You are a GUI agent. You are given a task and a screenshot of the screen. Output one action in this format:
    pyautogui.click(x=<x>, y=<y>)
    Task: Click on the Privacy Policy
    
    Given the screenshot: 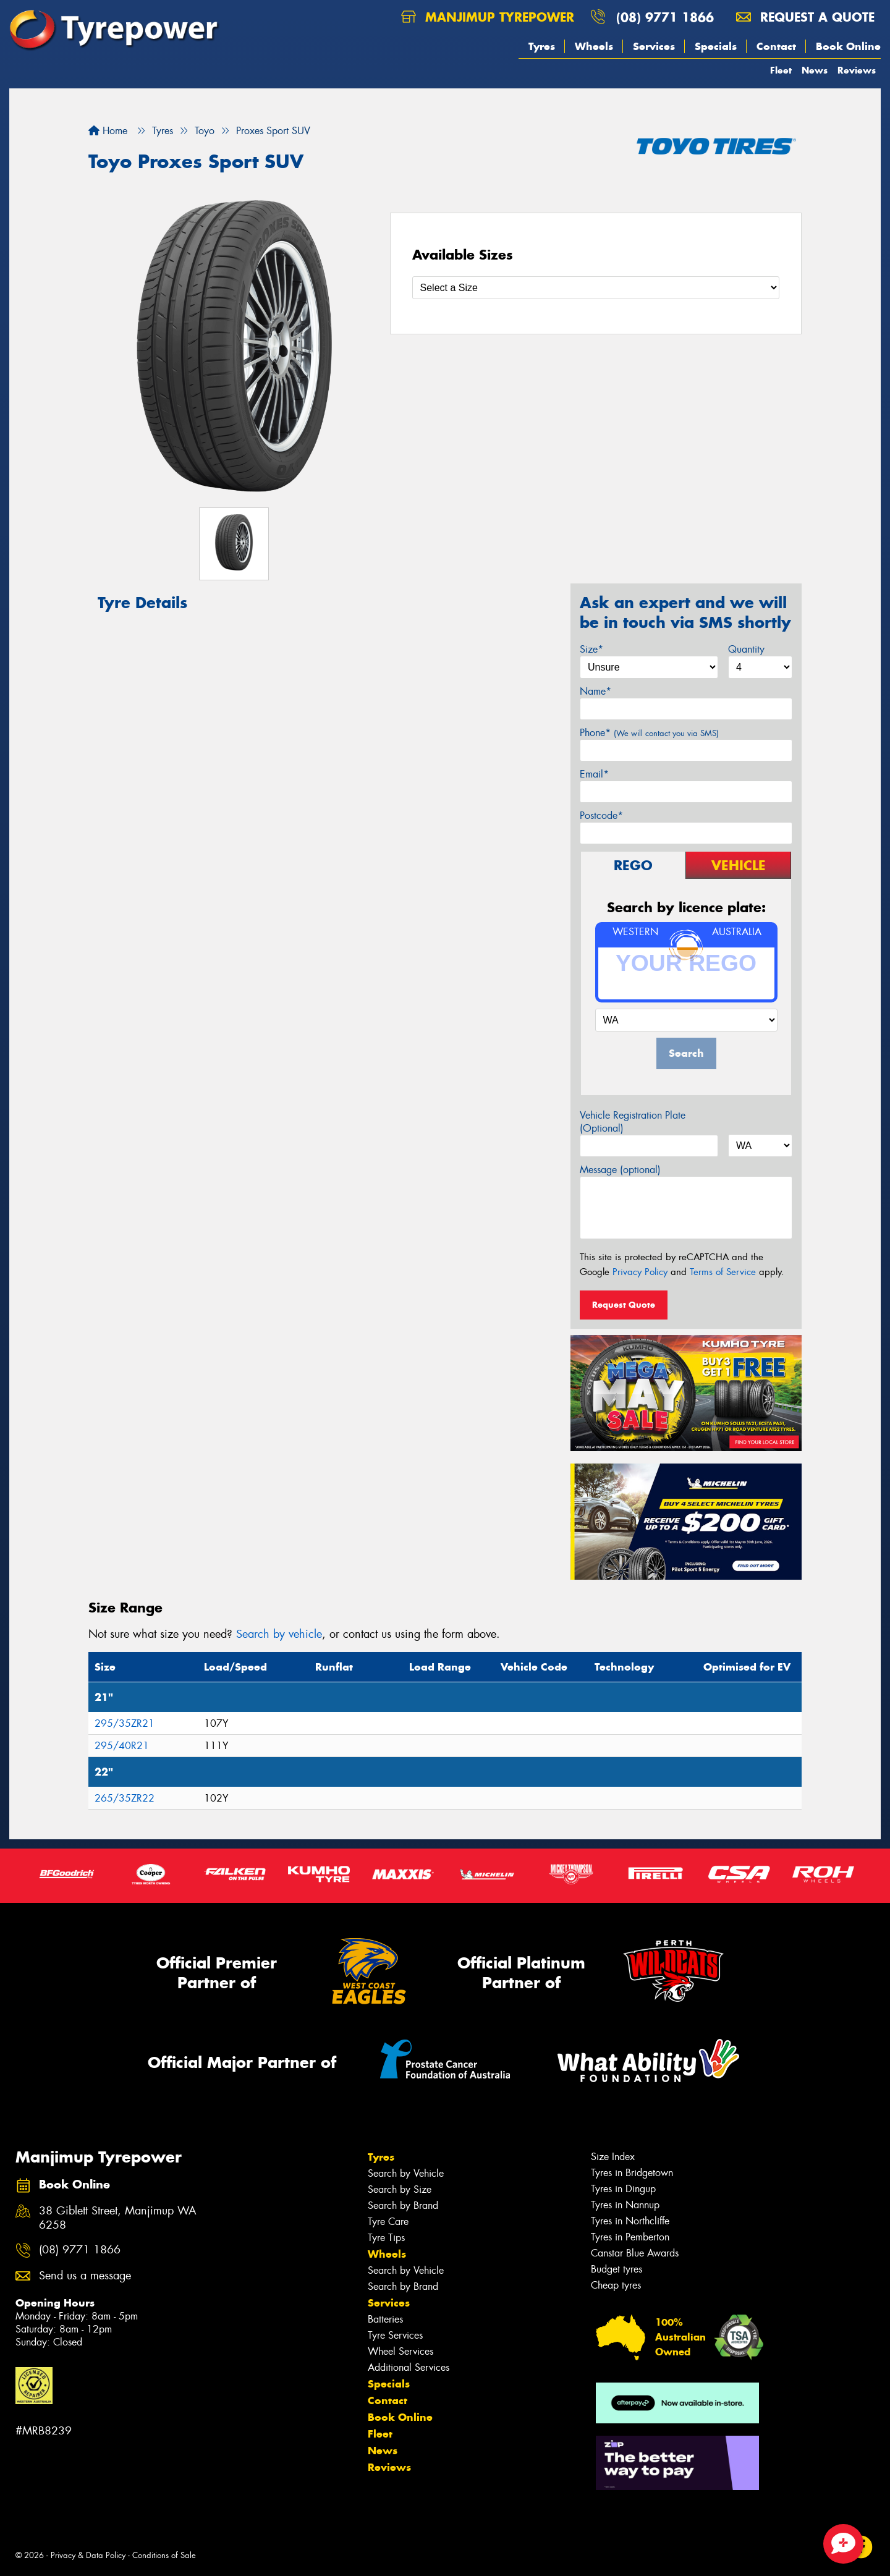 What is the action you would take?
    pyautogui.click(x=640, y=1272)
    